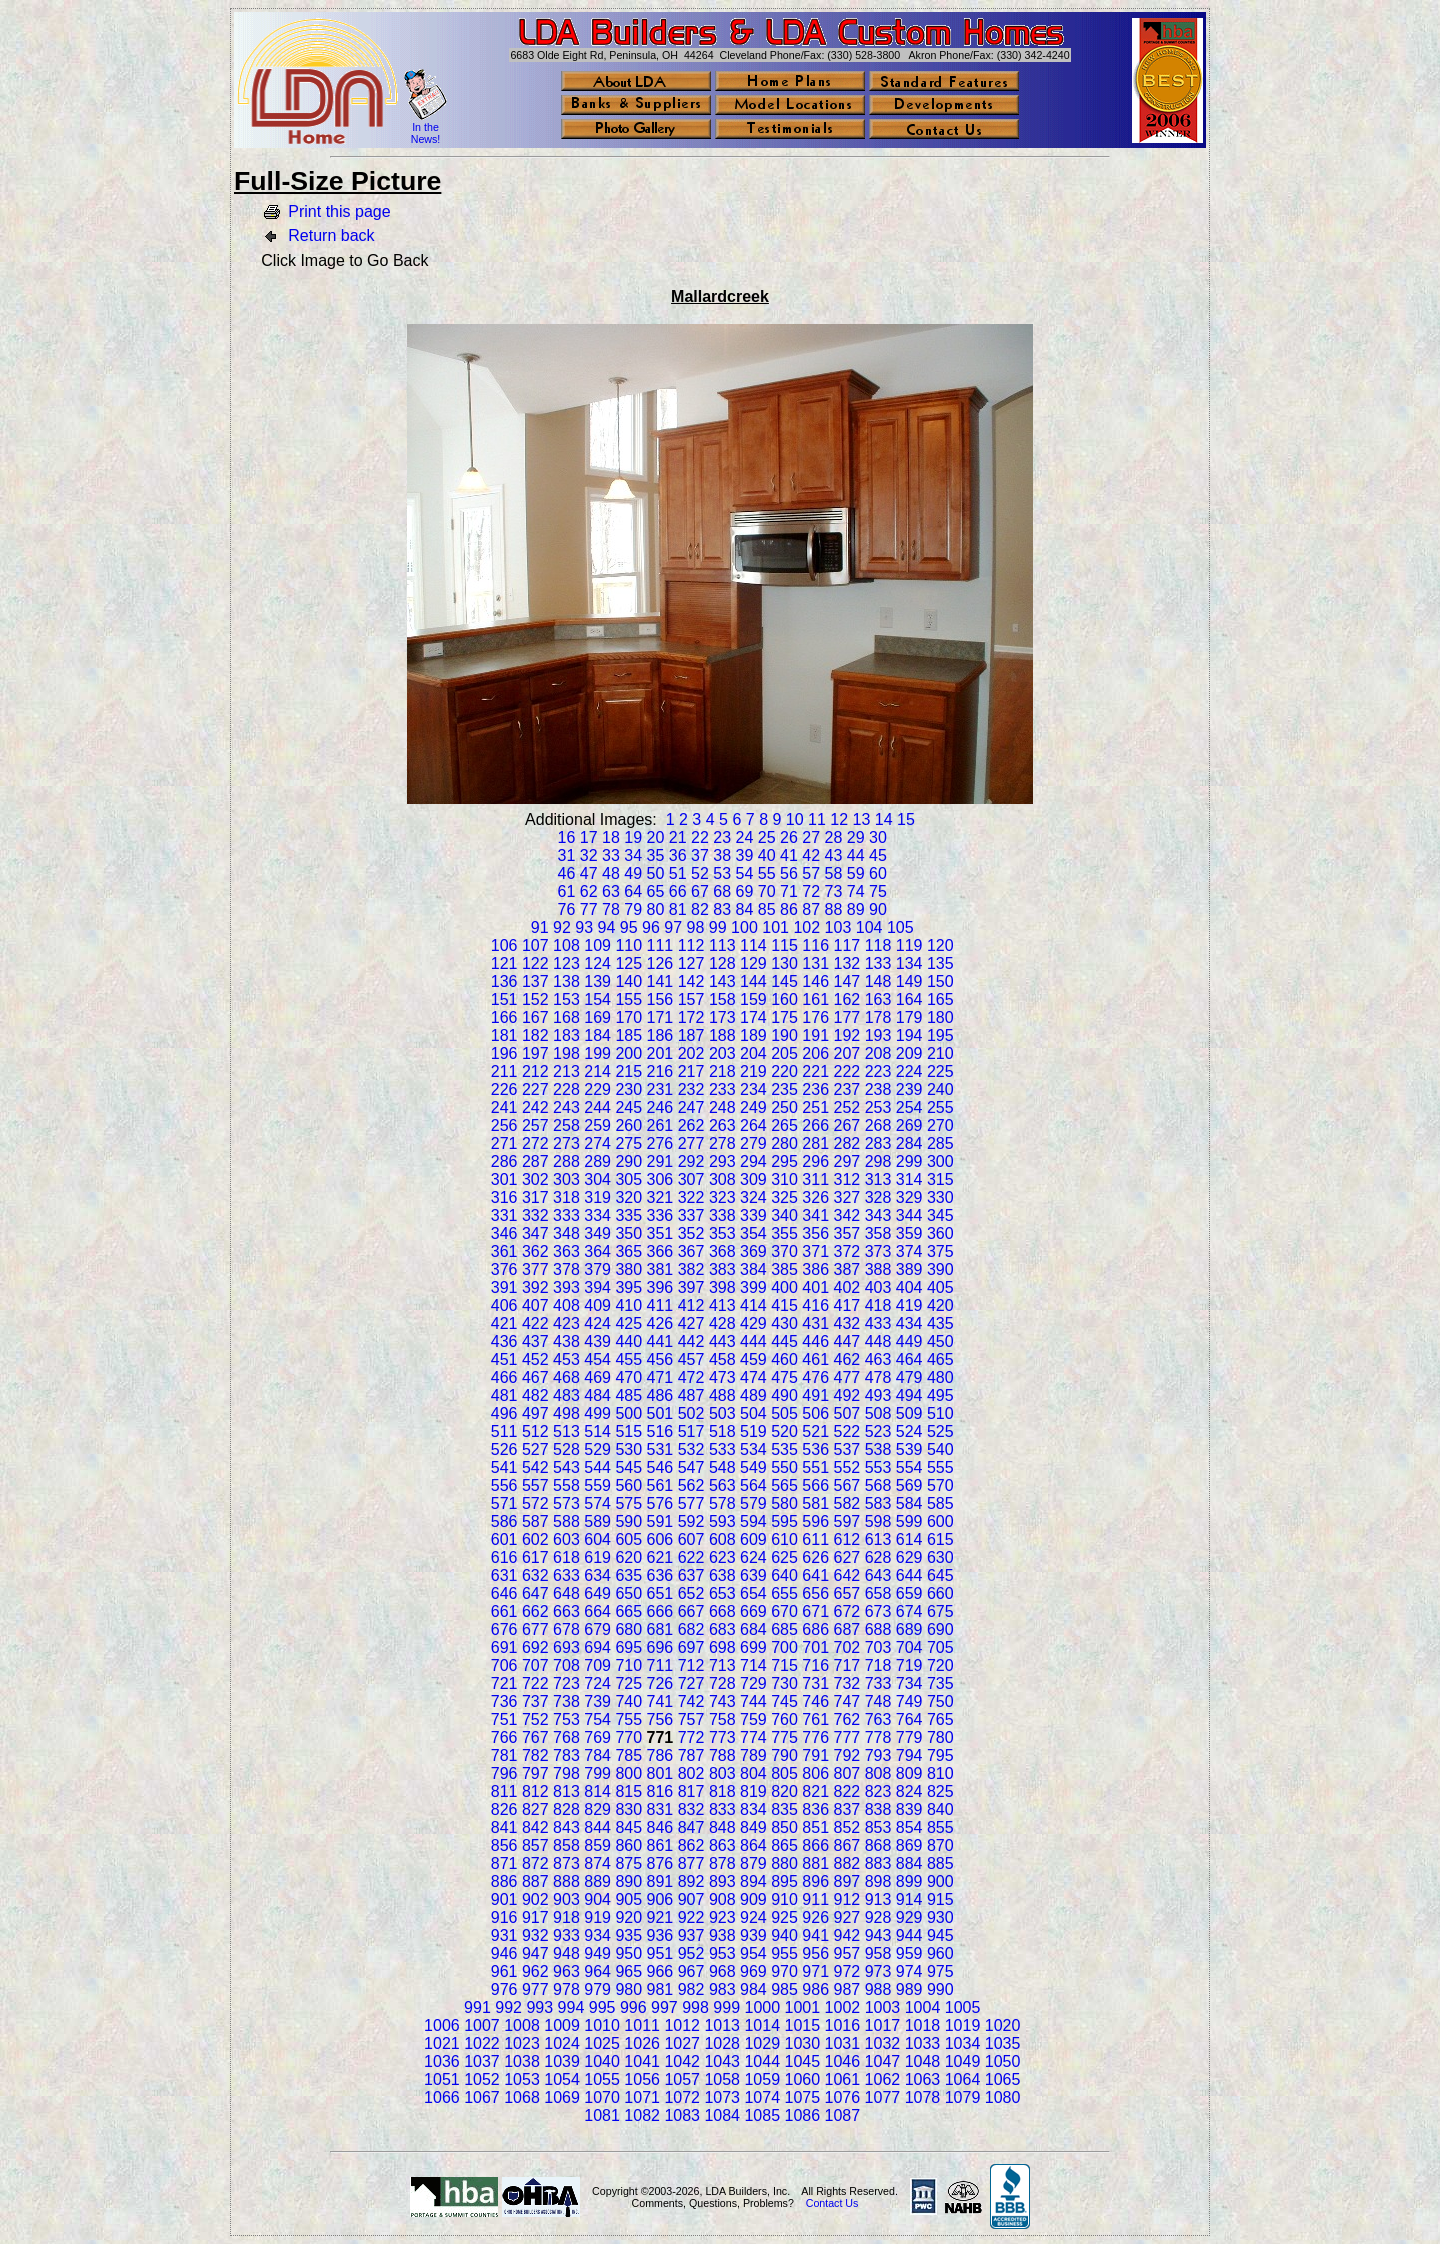 The height and width of the screenshot is (2244, 1440). Describe the element at coordinates (535, 1323) in the screenshot. I see `422` at that location.